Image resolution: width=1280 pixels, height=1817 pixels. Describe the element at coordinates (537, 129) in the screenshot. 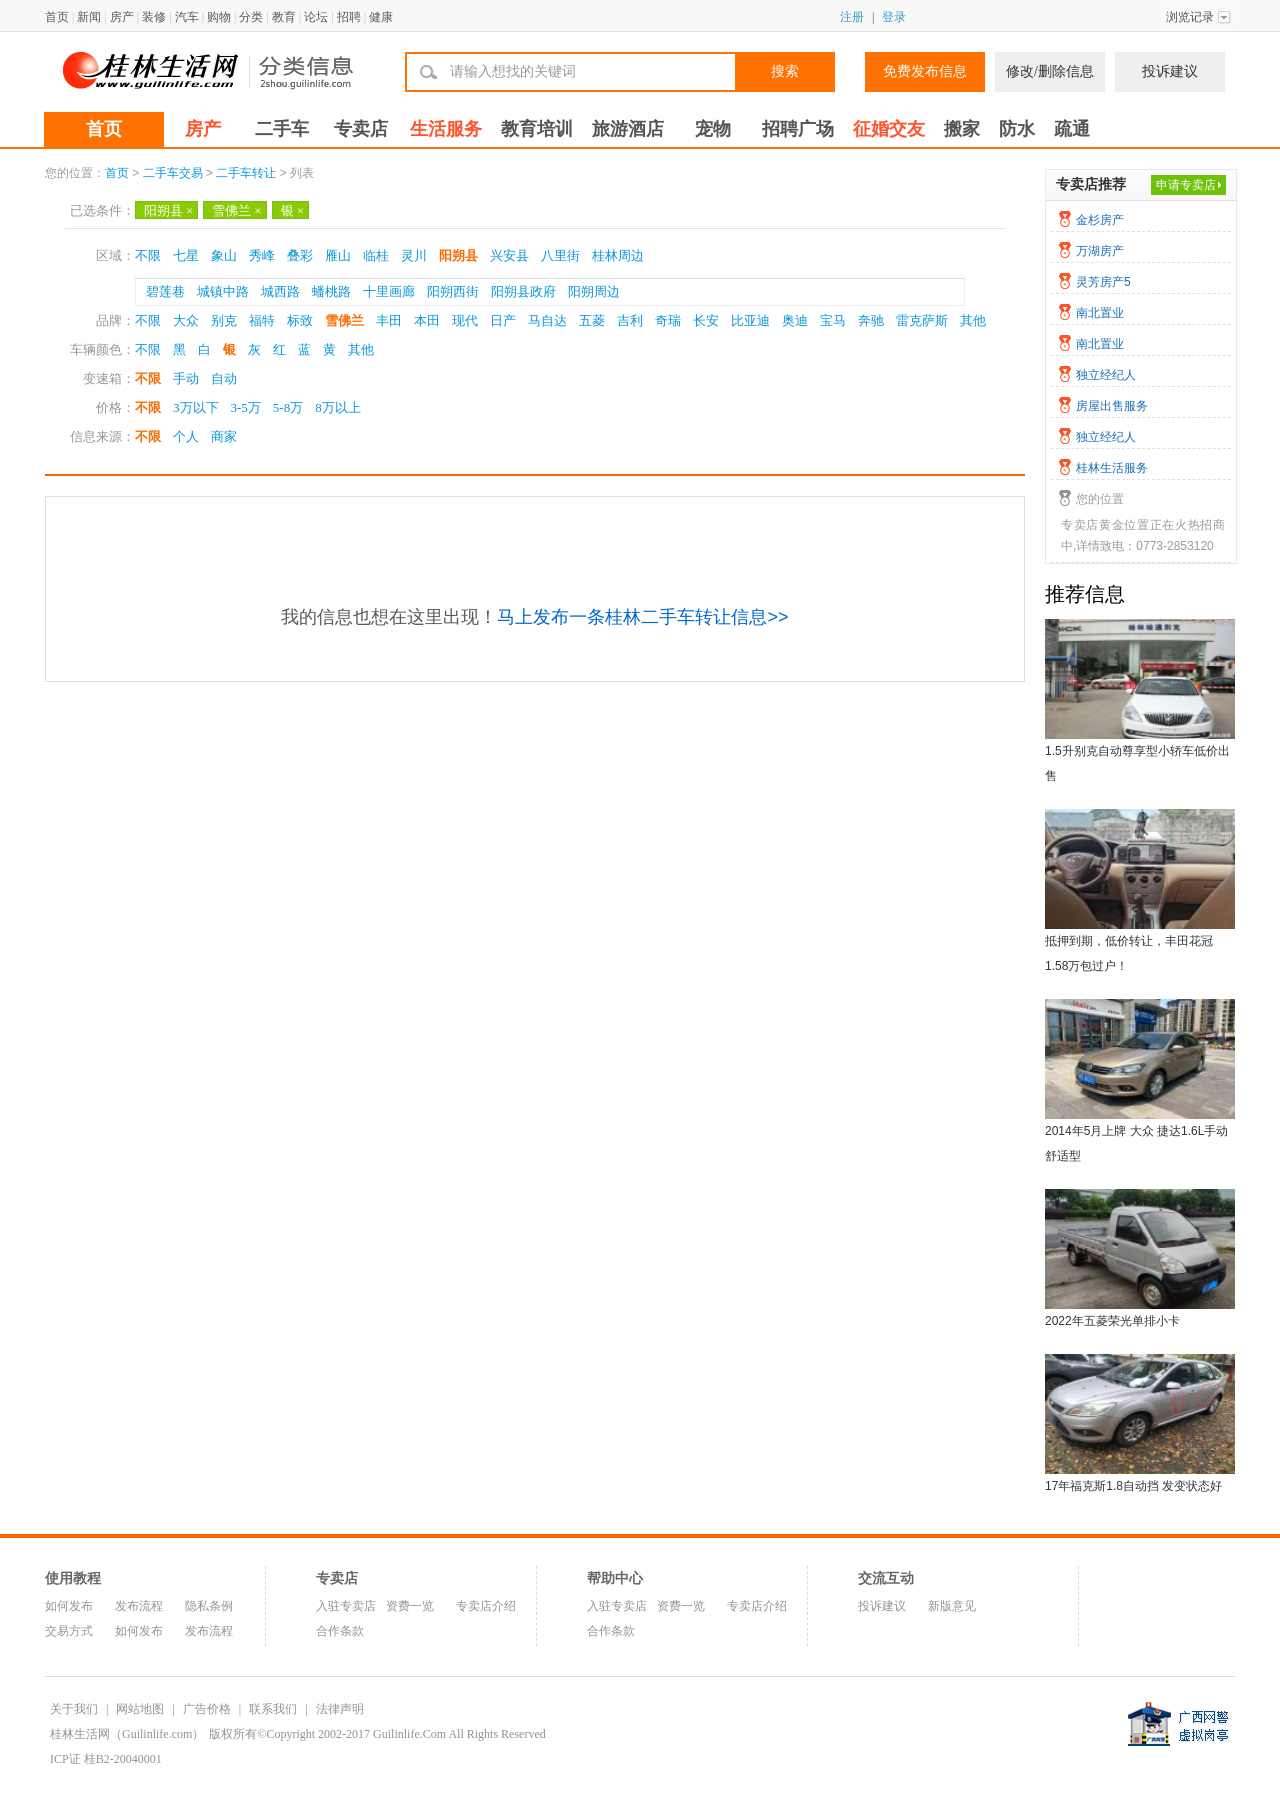

I see `教育培训` at that location.